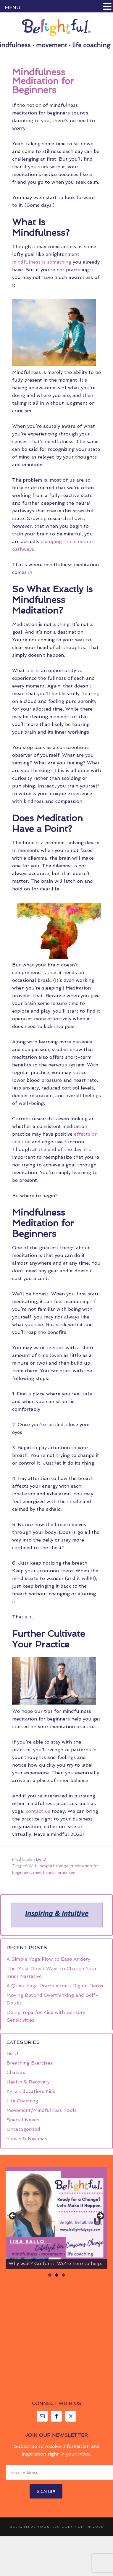  What do you see at coordinates (56, 2275) in the screenshot?
I see `2 [tab]` at bounding box center [56, 2275].